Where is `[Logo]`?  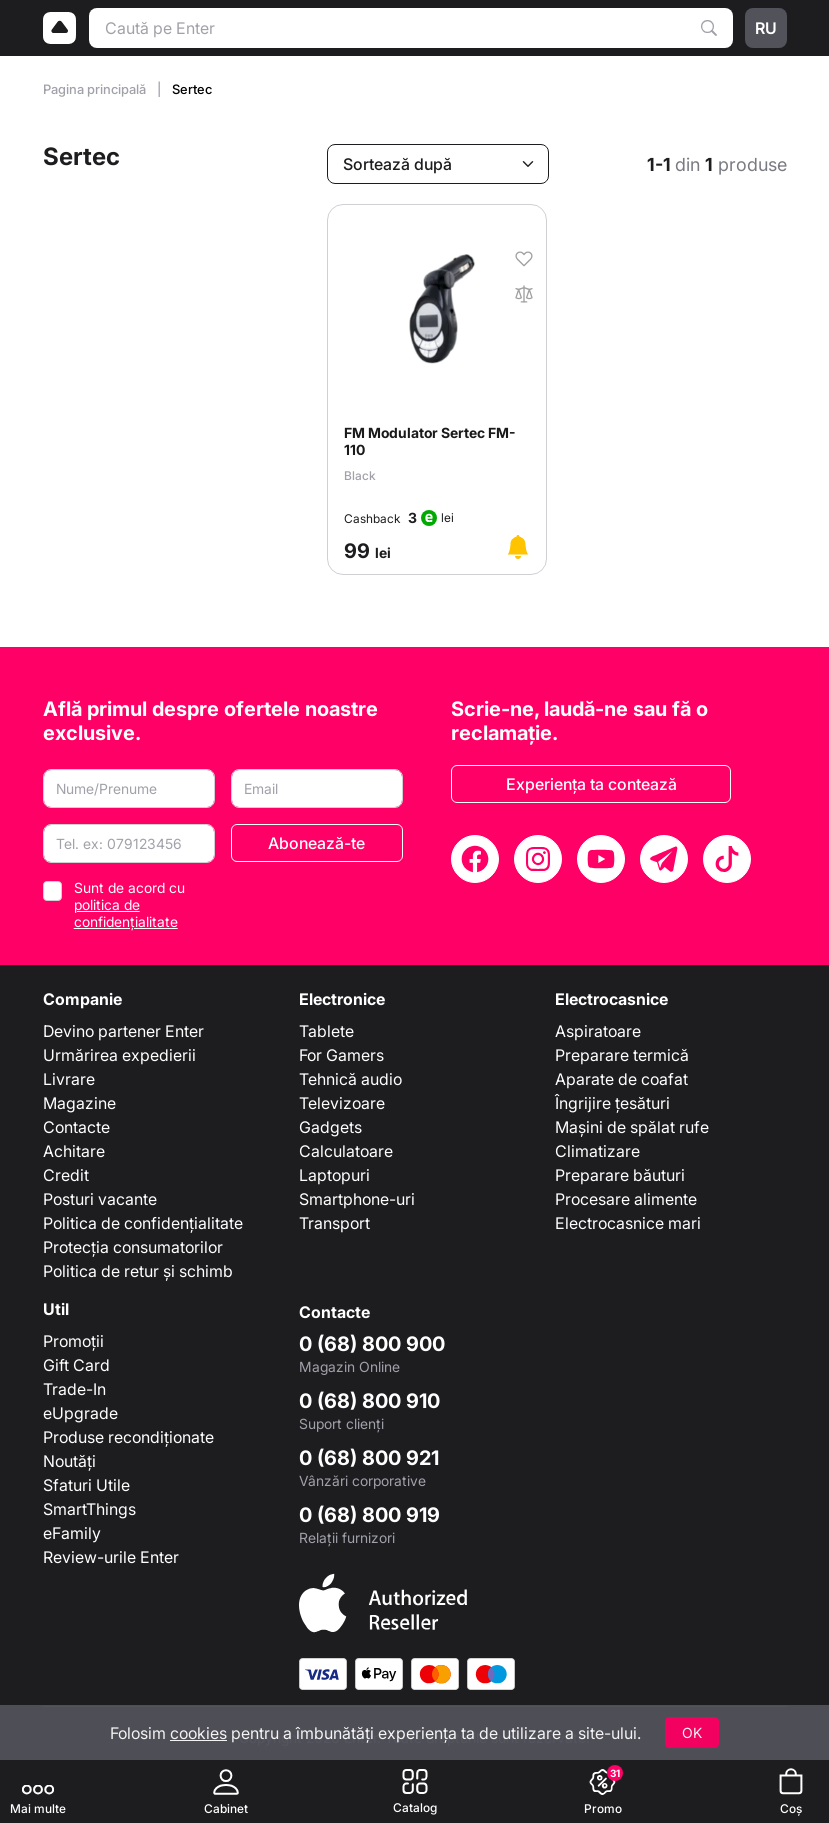 [Logo] is located at coordinates (60, 28).